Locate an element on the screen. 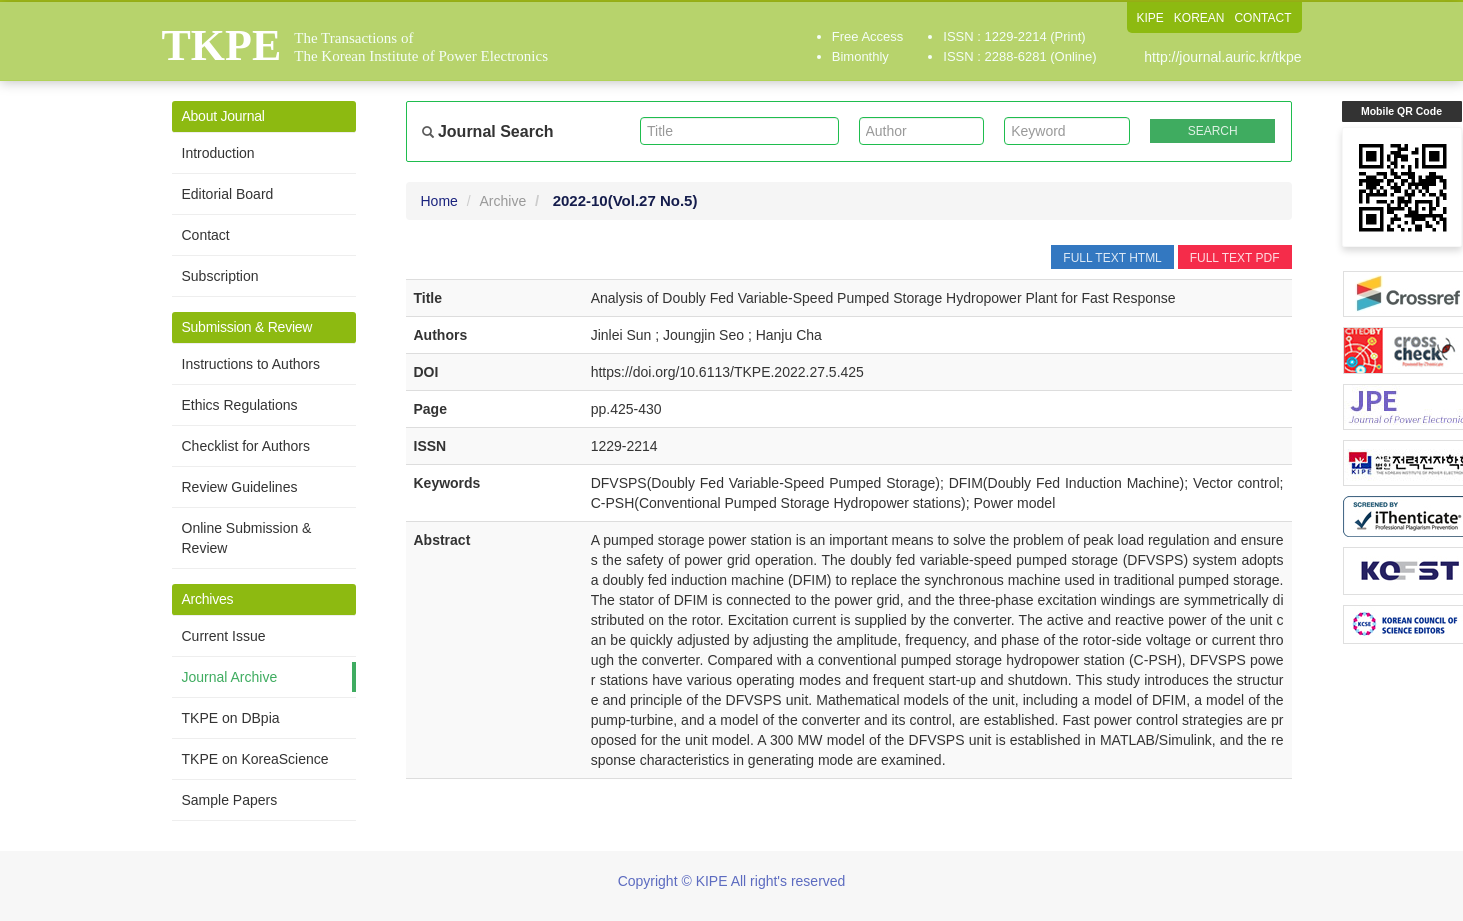  KIPE is located at coordinates (1149, 18).